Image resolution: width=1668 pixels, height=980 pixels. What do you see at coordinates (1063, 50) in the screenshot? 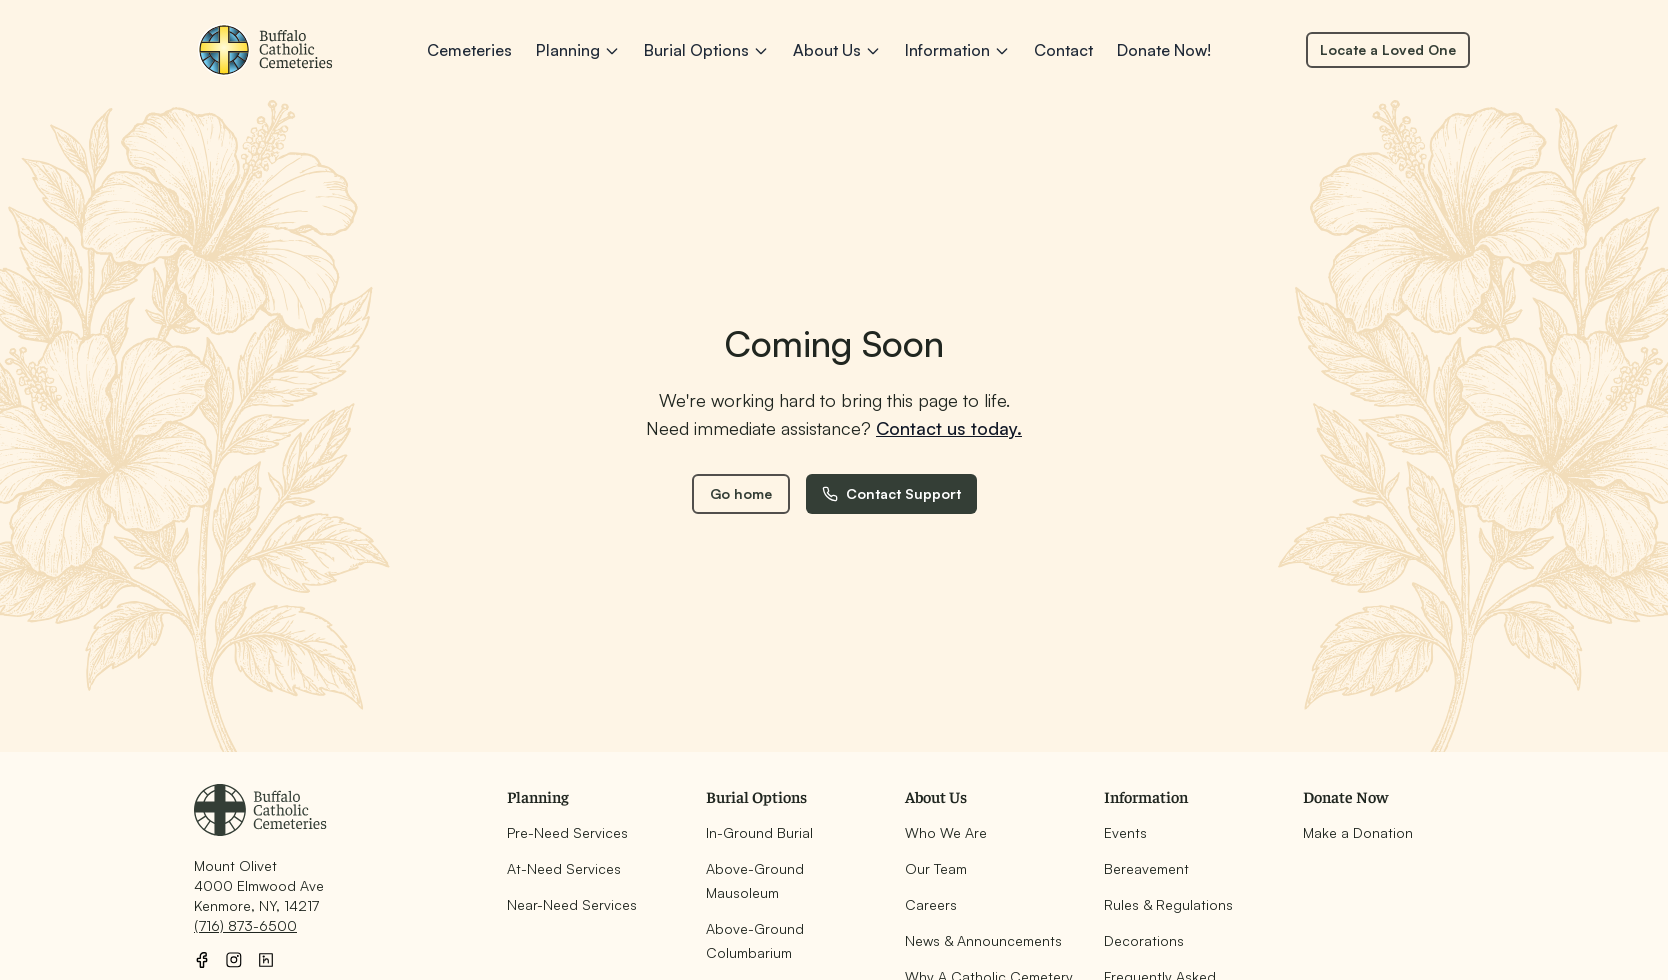
I see `Contact` at bounding box center [1063, 50].